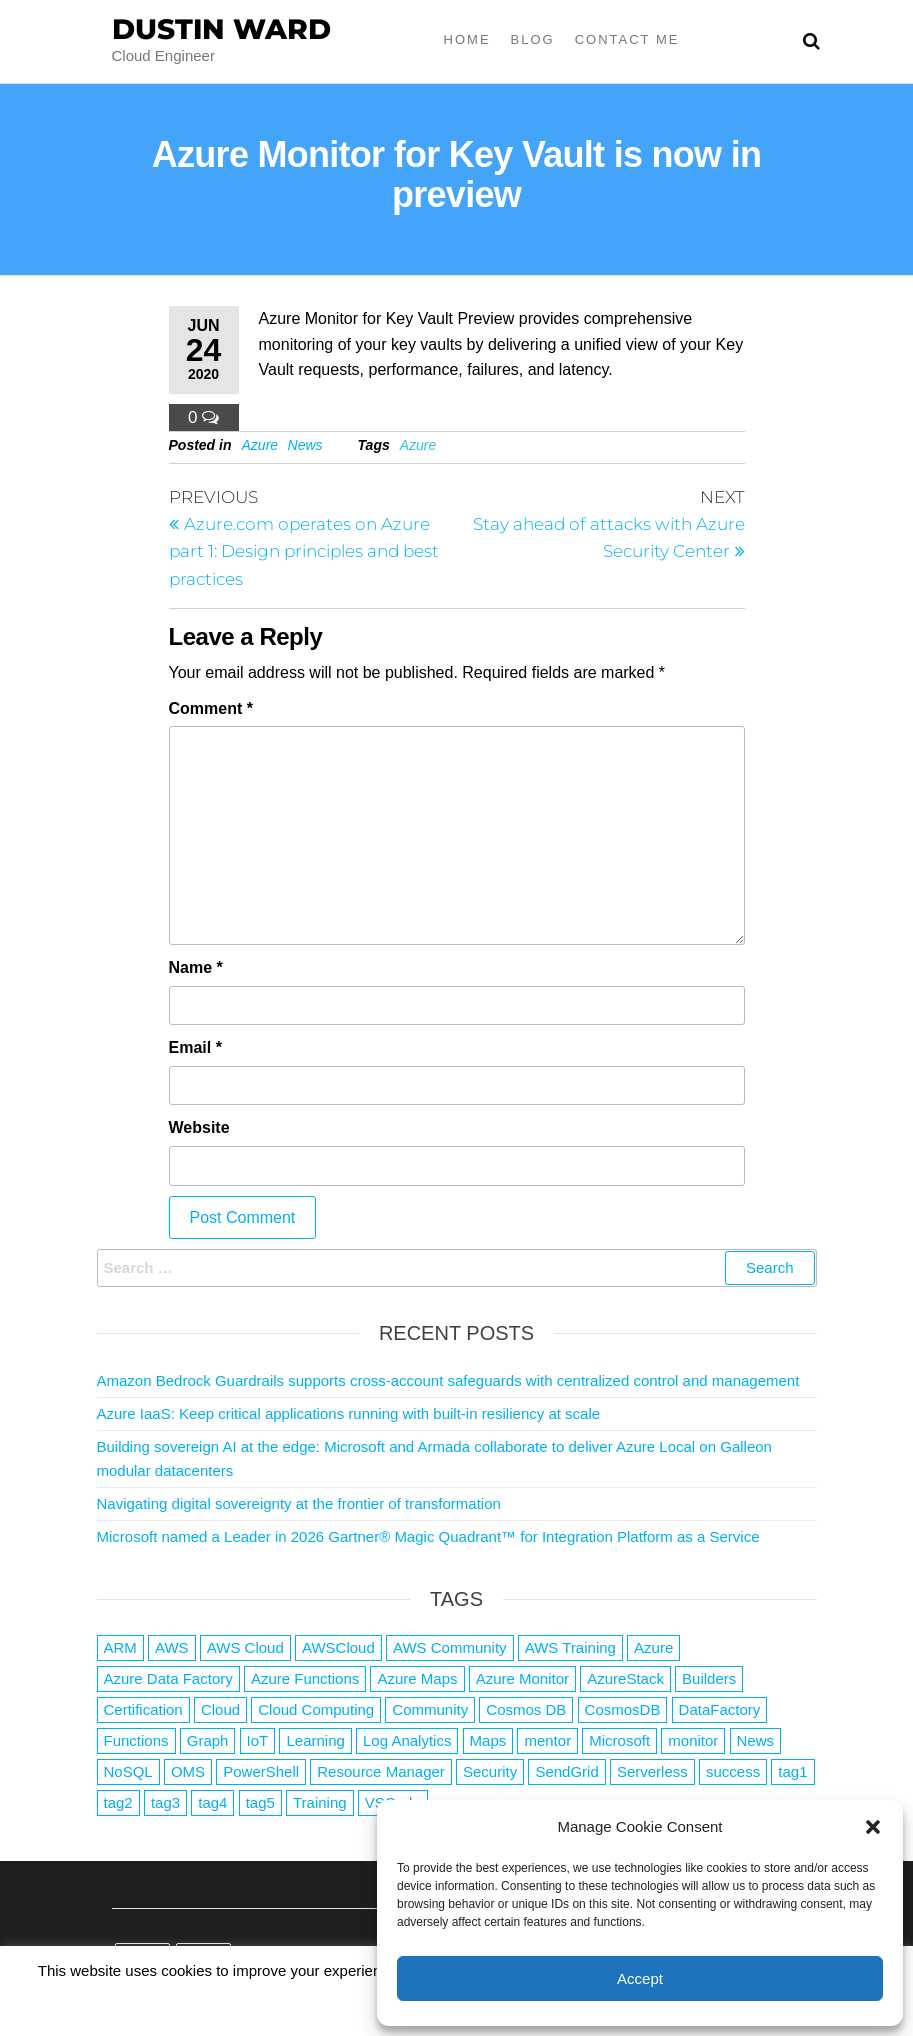  Describe the element at coordinates (490, 1771) in the screenshot. I see `Security [Security (1 item)]` at that location.